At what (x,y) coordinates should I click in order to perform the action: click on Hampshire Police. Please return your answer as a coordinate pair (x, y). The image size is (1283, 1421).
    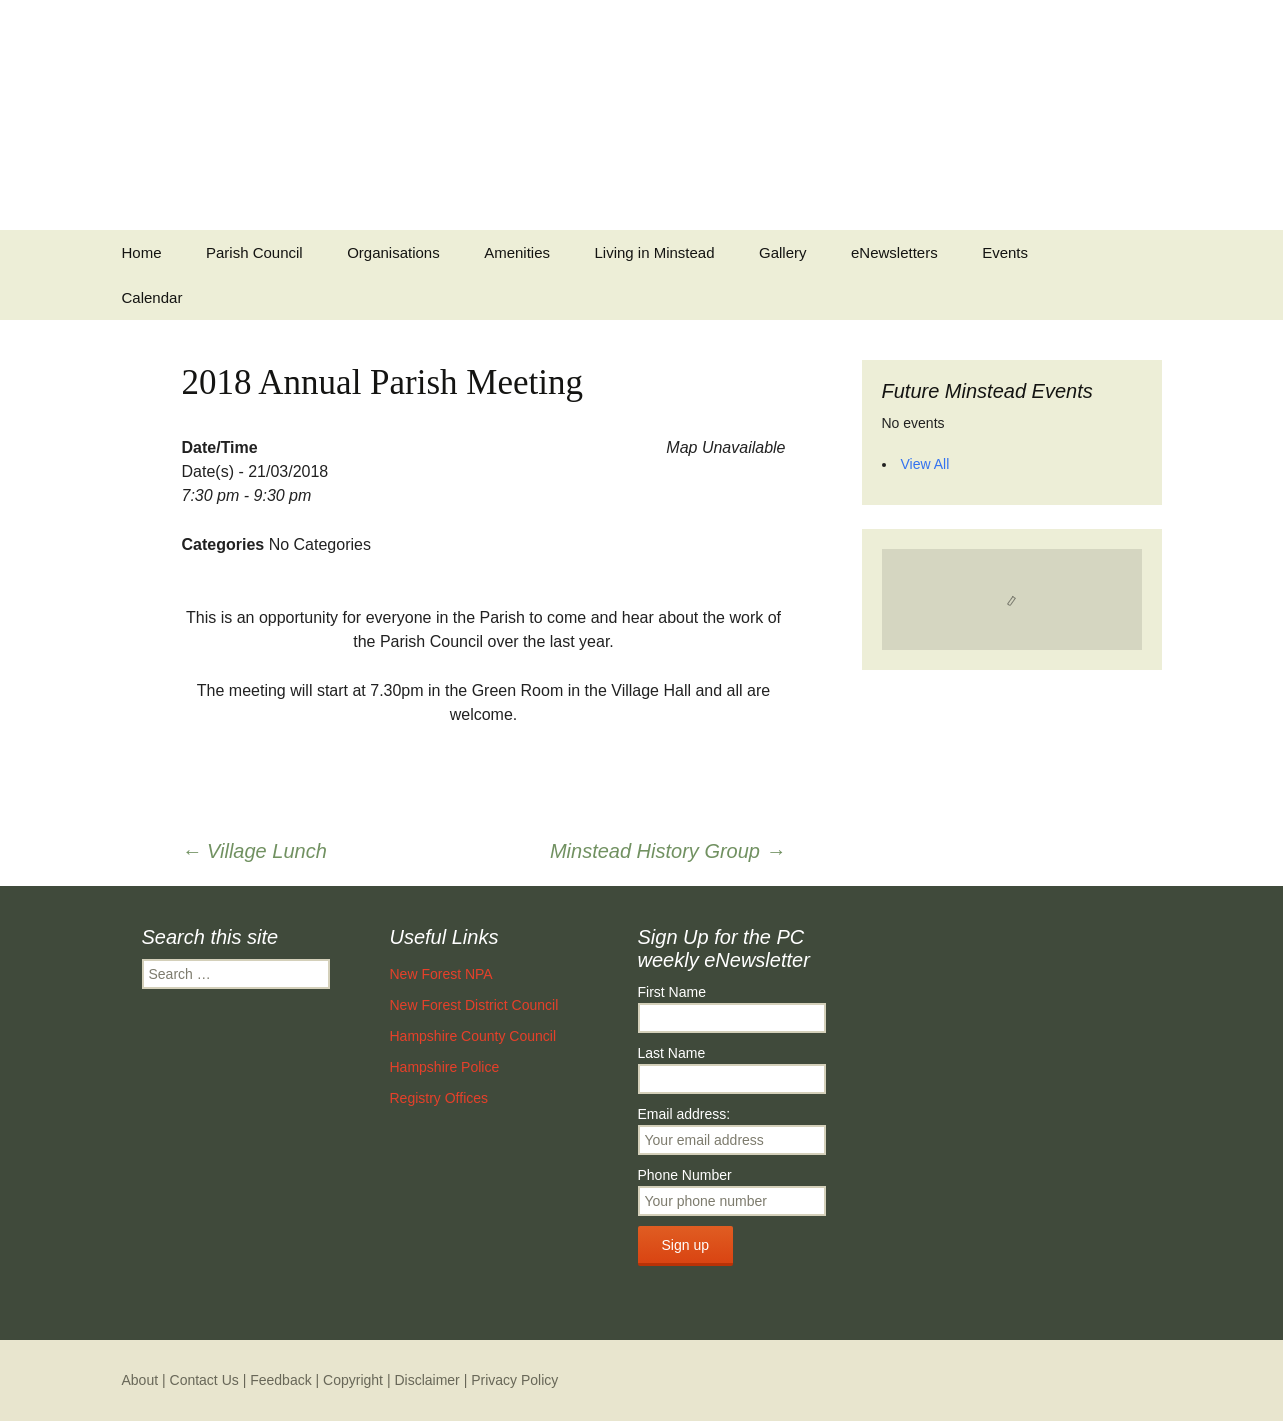
    Looking at the image, I should click on (445, 1067).